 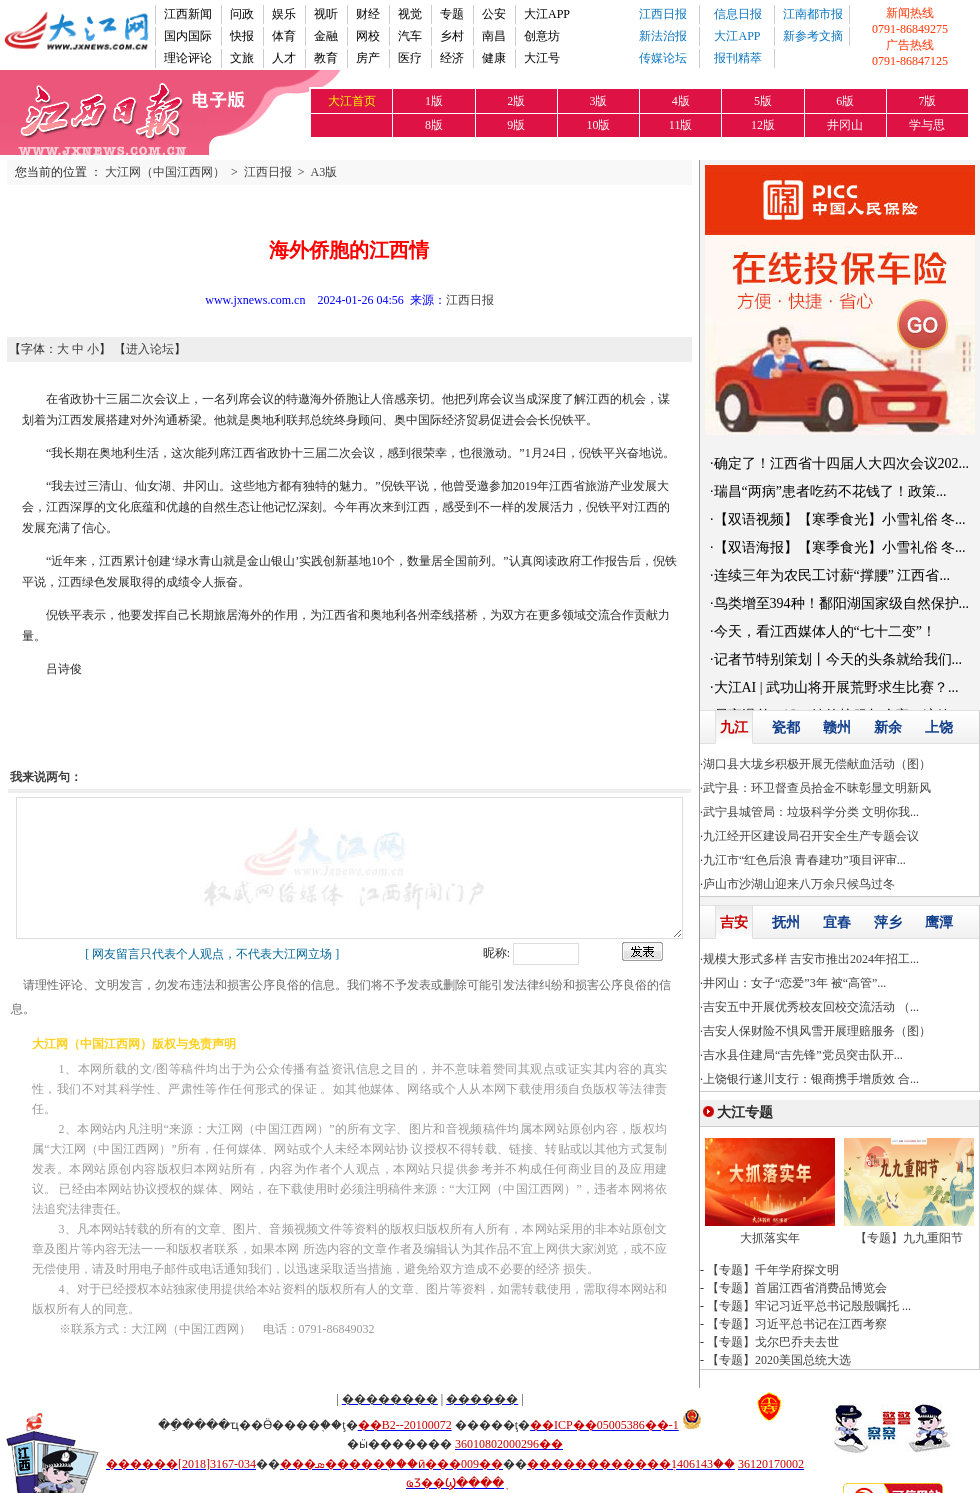 What do you see at coordinates (242, 36) in the screenshot?
I see `快报` at bounding box center [242, 36].